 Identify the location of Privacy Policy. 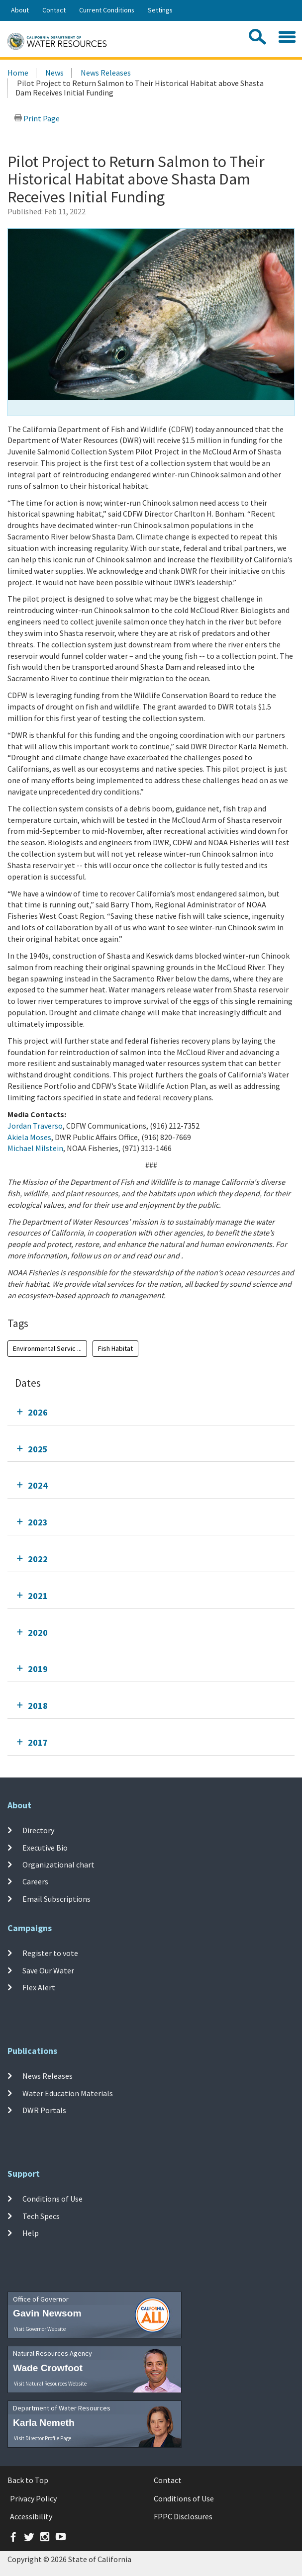
(33, 2498).